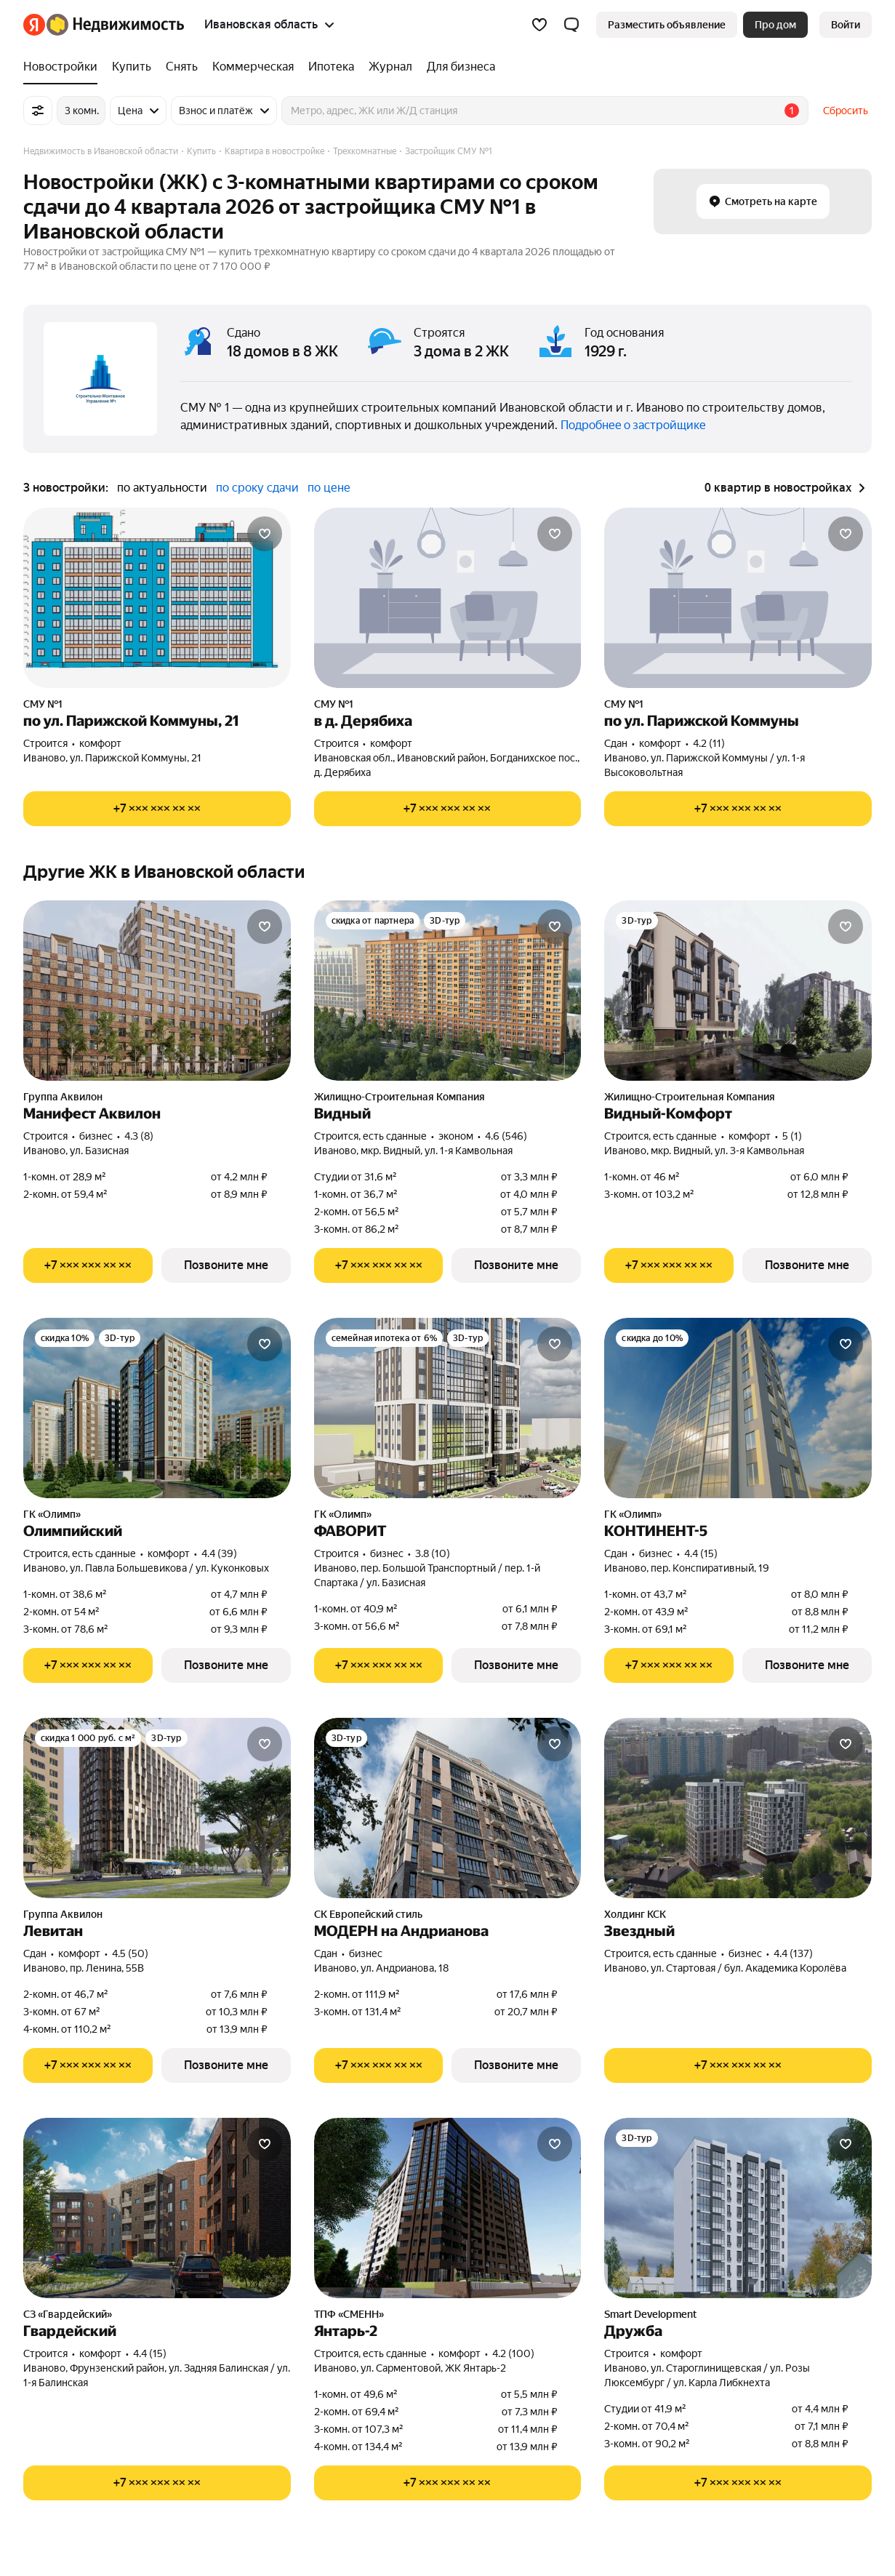  What do you see at coordinates (157, 2208) in the screenshot?
I see `[Гвардейский]` at bounding box center [157, 2208].